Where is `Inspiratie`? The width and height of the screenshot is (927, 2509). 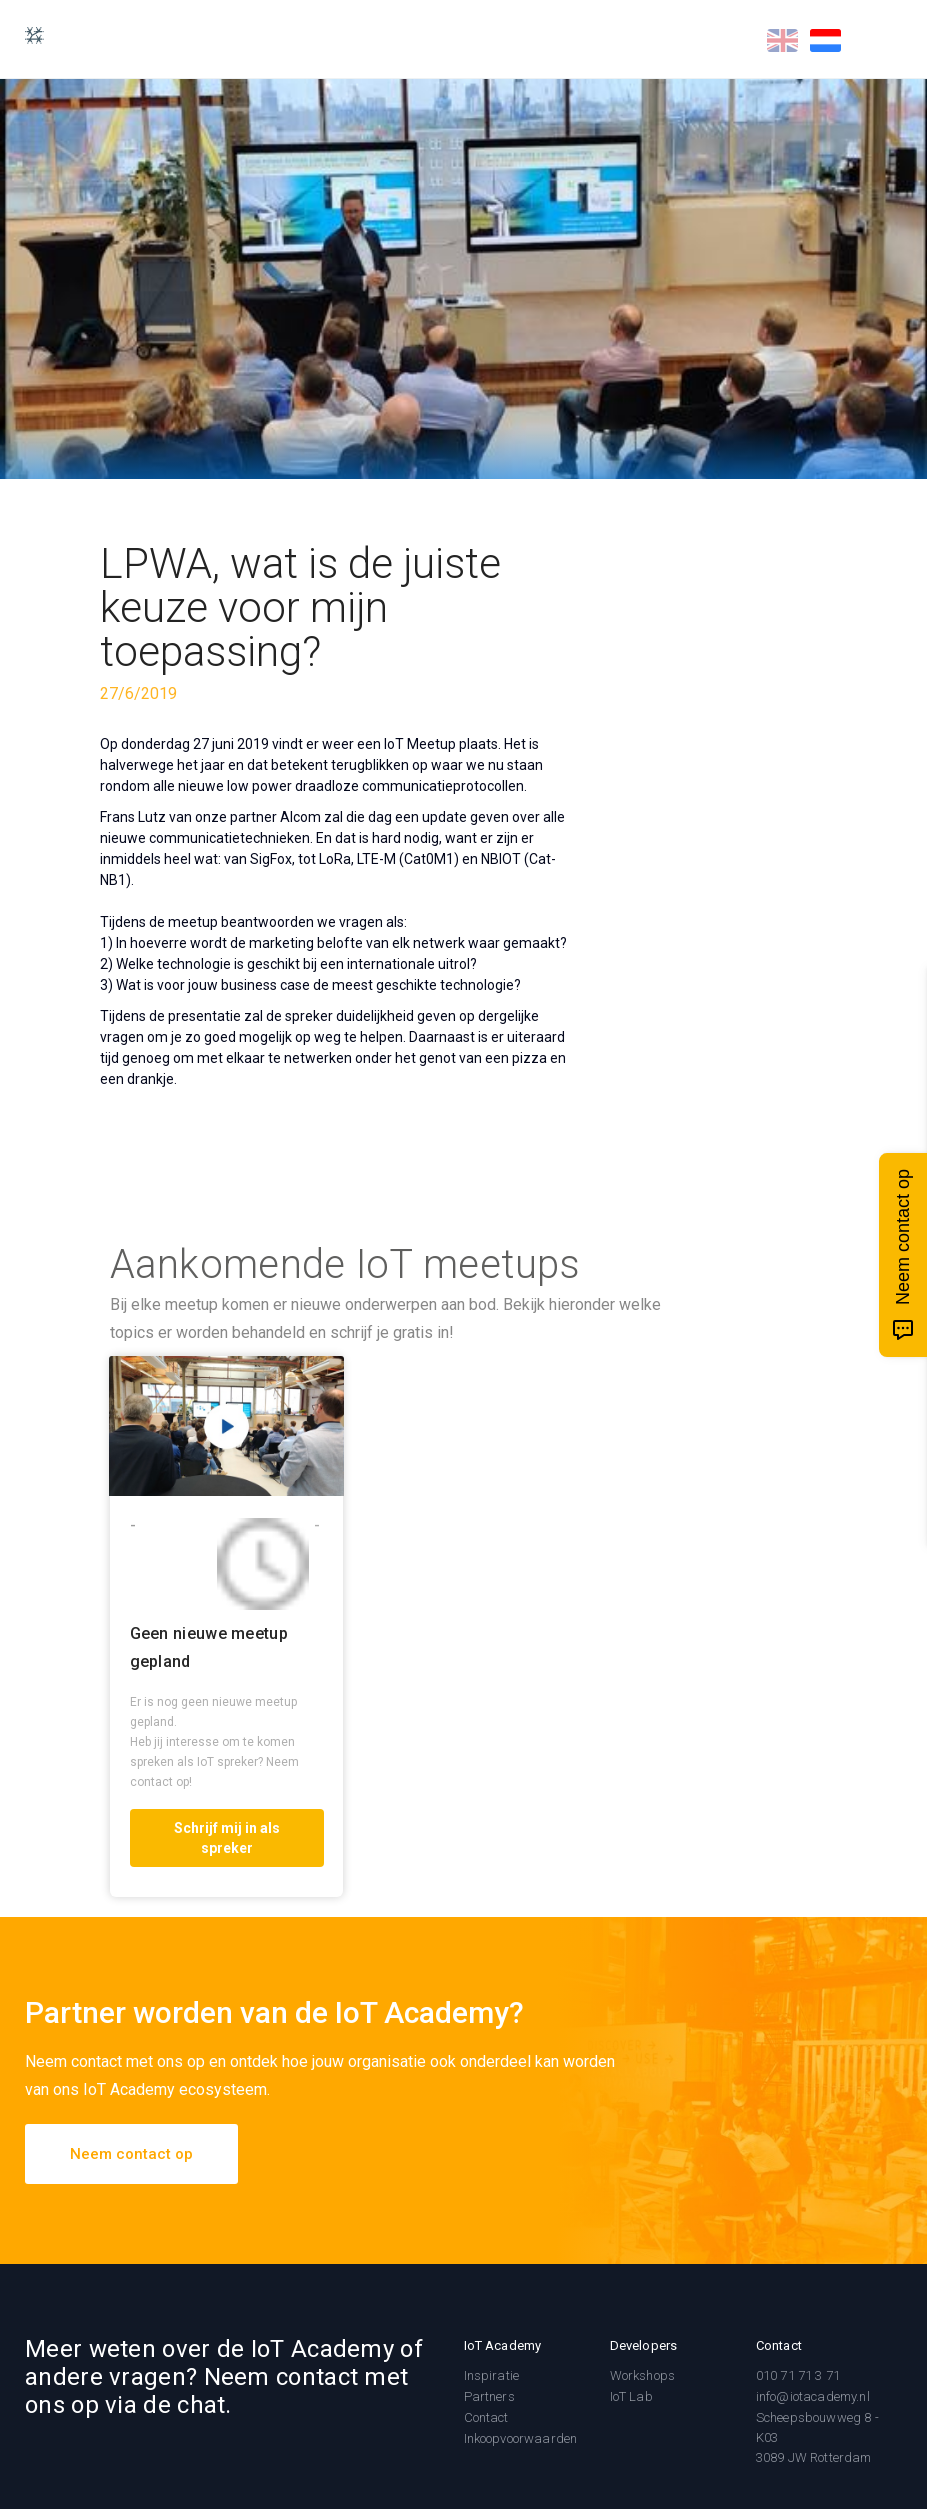 Inspiratie is located at coordinates (492, 2375).